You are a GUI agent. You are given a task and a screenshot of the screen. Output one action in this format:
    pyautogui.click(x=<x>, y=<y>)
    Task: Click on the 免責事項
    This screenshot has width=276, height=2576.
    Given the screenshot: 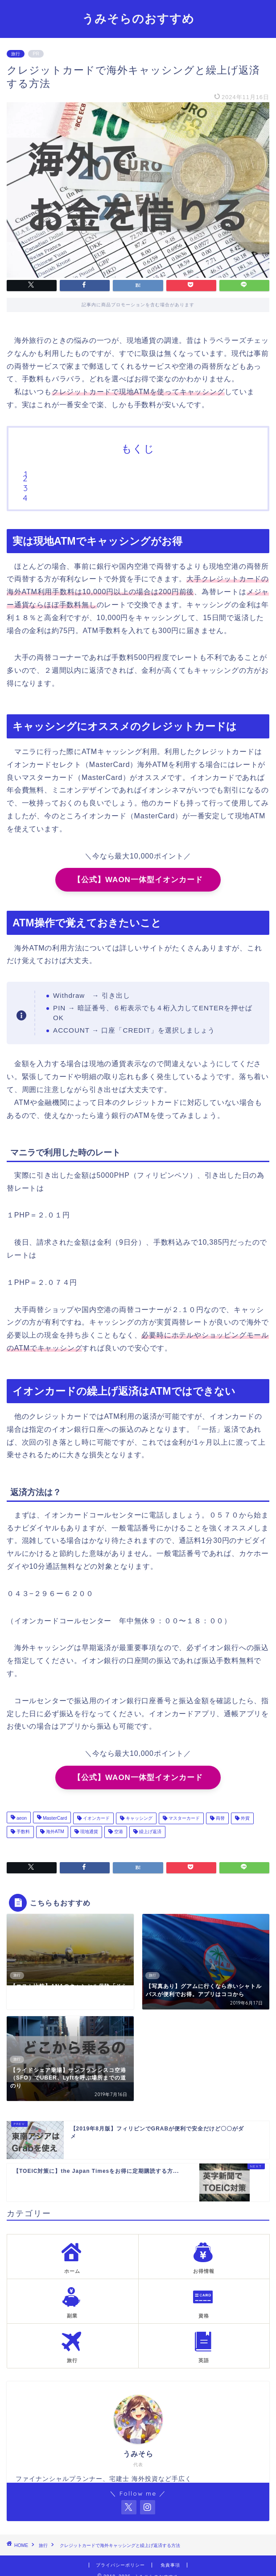 What is the action you would take?
    pyautogui.click(x=170, y=2565)
    